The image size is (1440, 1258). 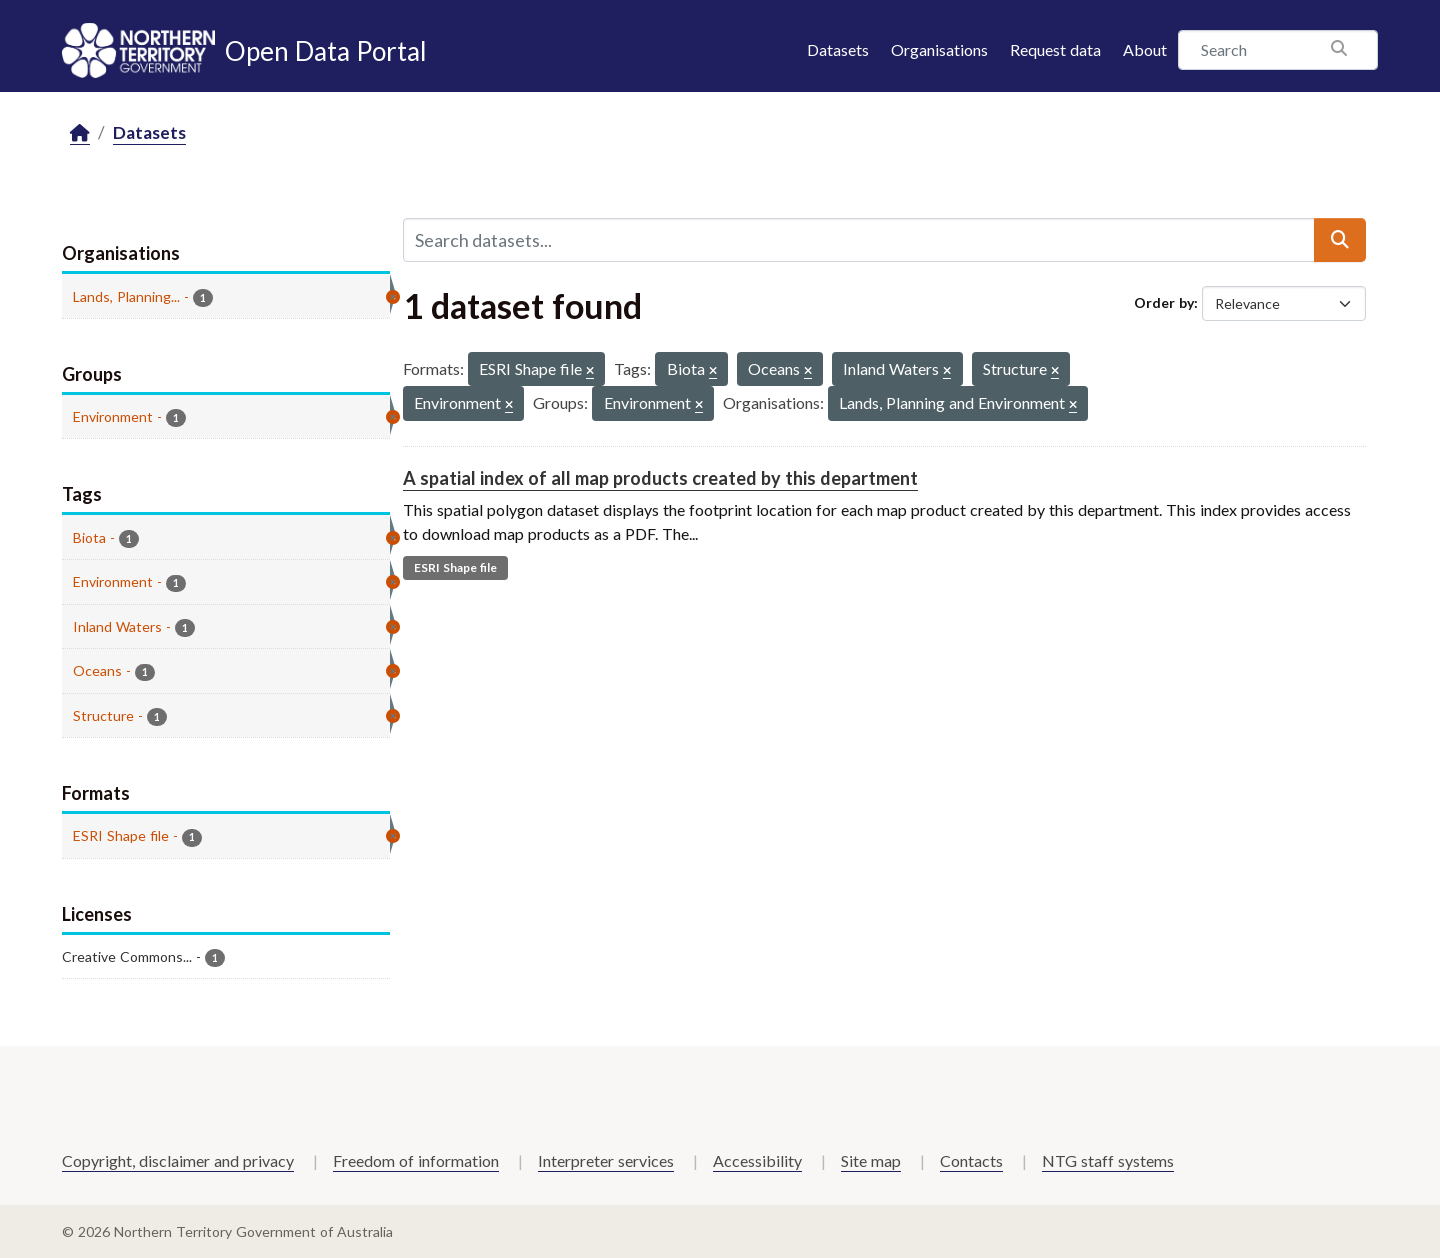 What do you see at coordinates (1108, 1160) in the screenshot?
I see `NTG staff systems` at bounding box center [1108, 1160].